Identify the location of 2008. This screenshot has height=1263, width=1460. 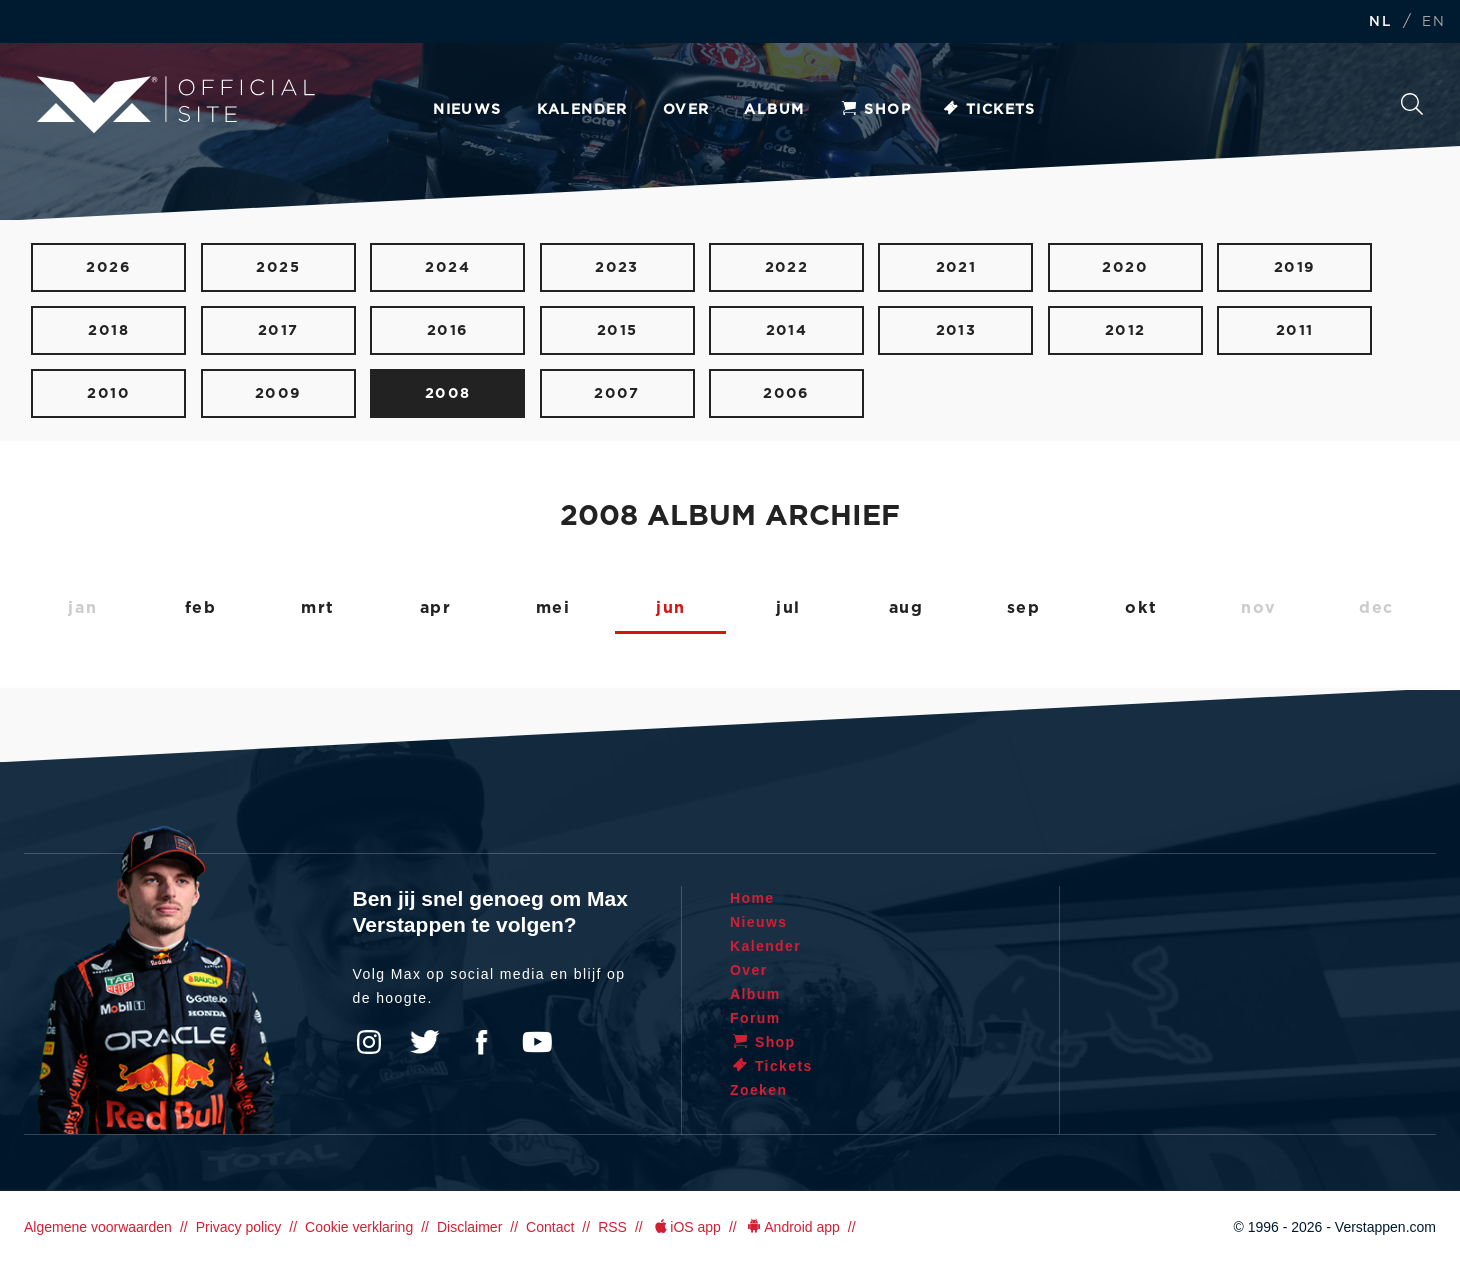
(448, 393).